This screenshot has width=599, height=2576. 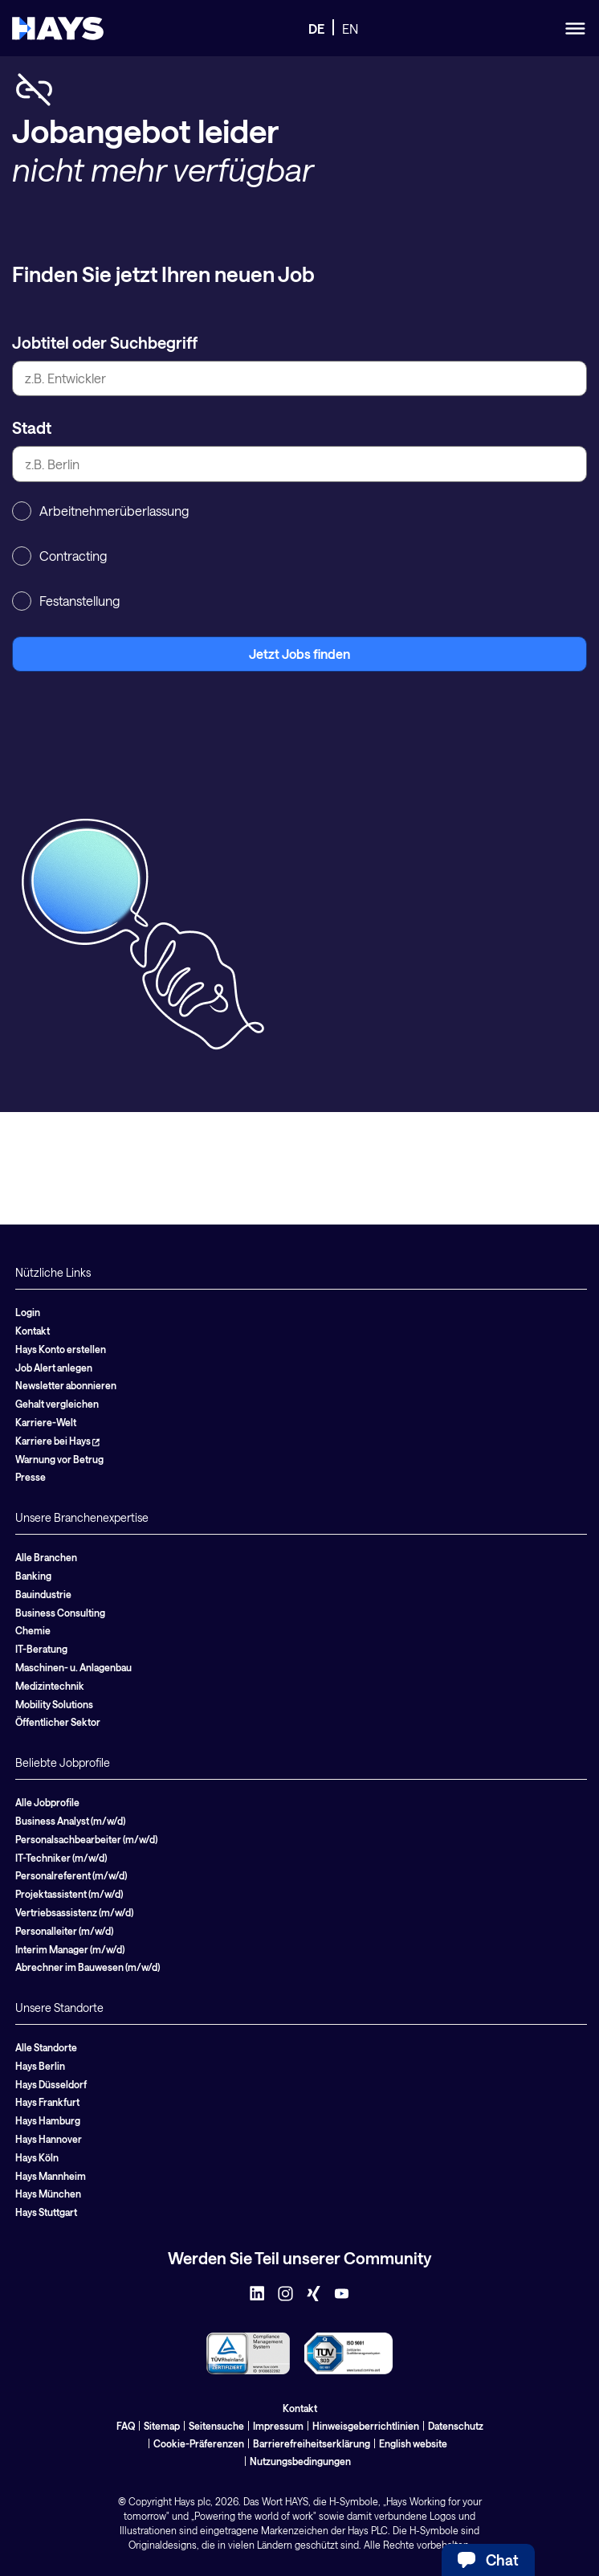 What do you see at coordinates (47, 1802) in the screenshot?
I see `Alle Jobprofile` at bounding box center [47, 1802].